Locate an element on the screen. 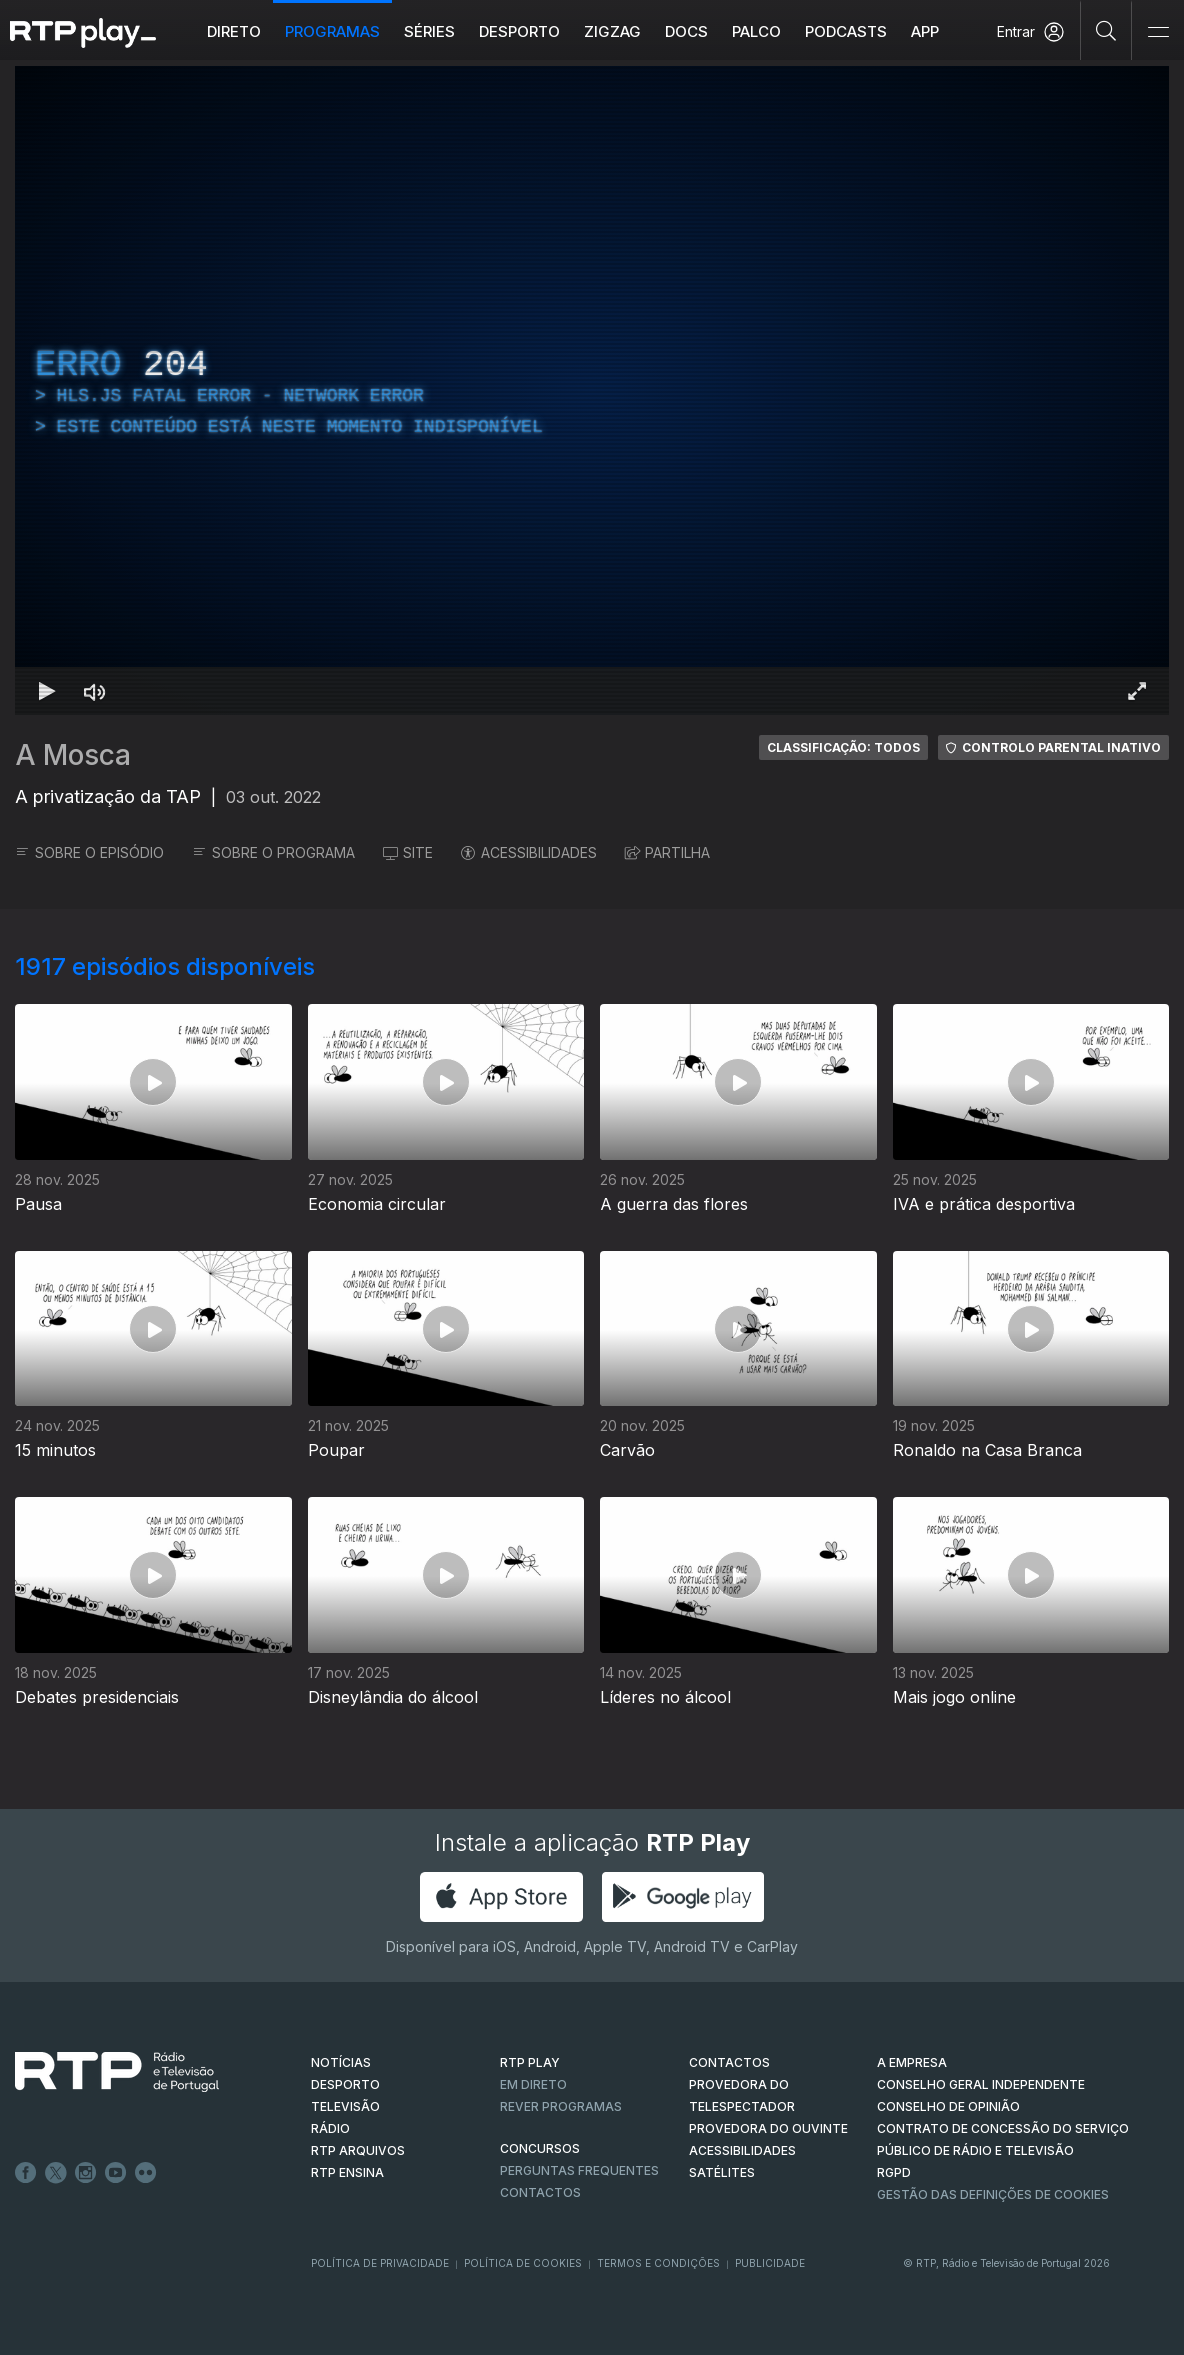 Image resolution: width=1184 pixels, height=2355 pixels. Youtube is located at coordinates (116, 2173).